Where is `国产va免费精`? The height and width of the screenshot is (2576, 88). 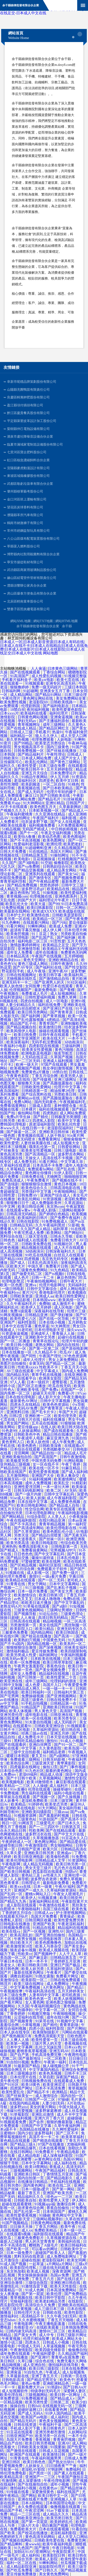 国产va免费精 is located at coordinates (29, 866).